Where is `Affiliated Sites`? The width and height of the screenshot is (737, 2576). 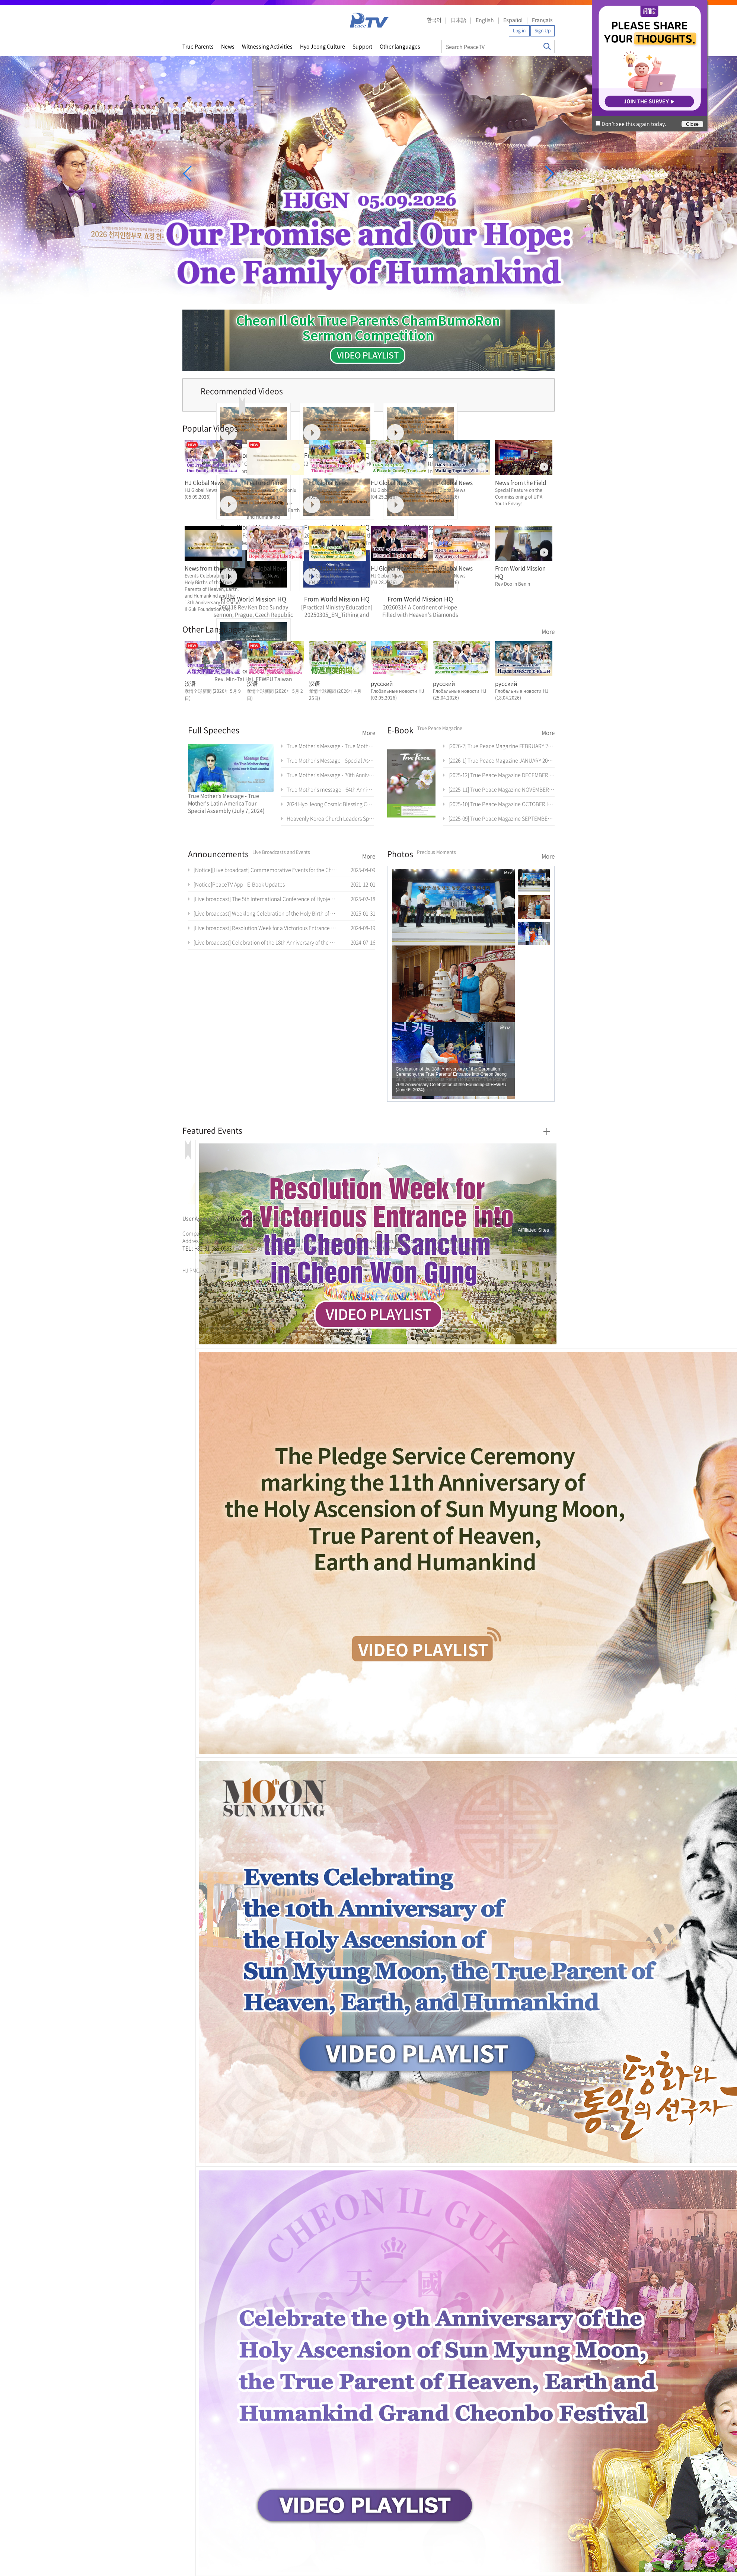 Affiliated Sites is located at coordinates (533, 1230).